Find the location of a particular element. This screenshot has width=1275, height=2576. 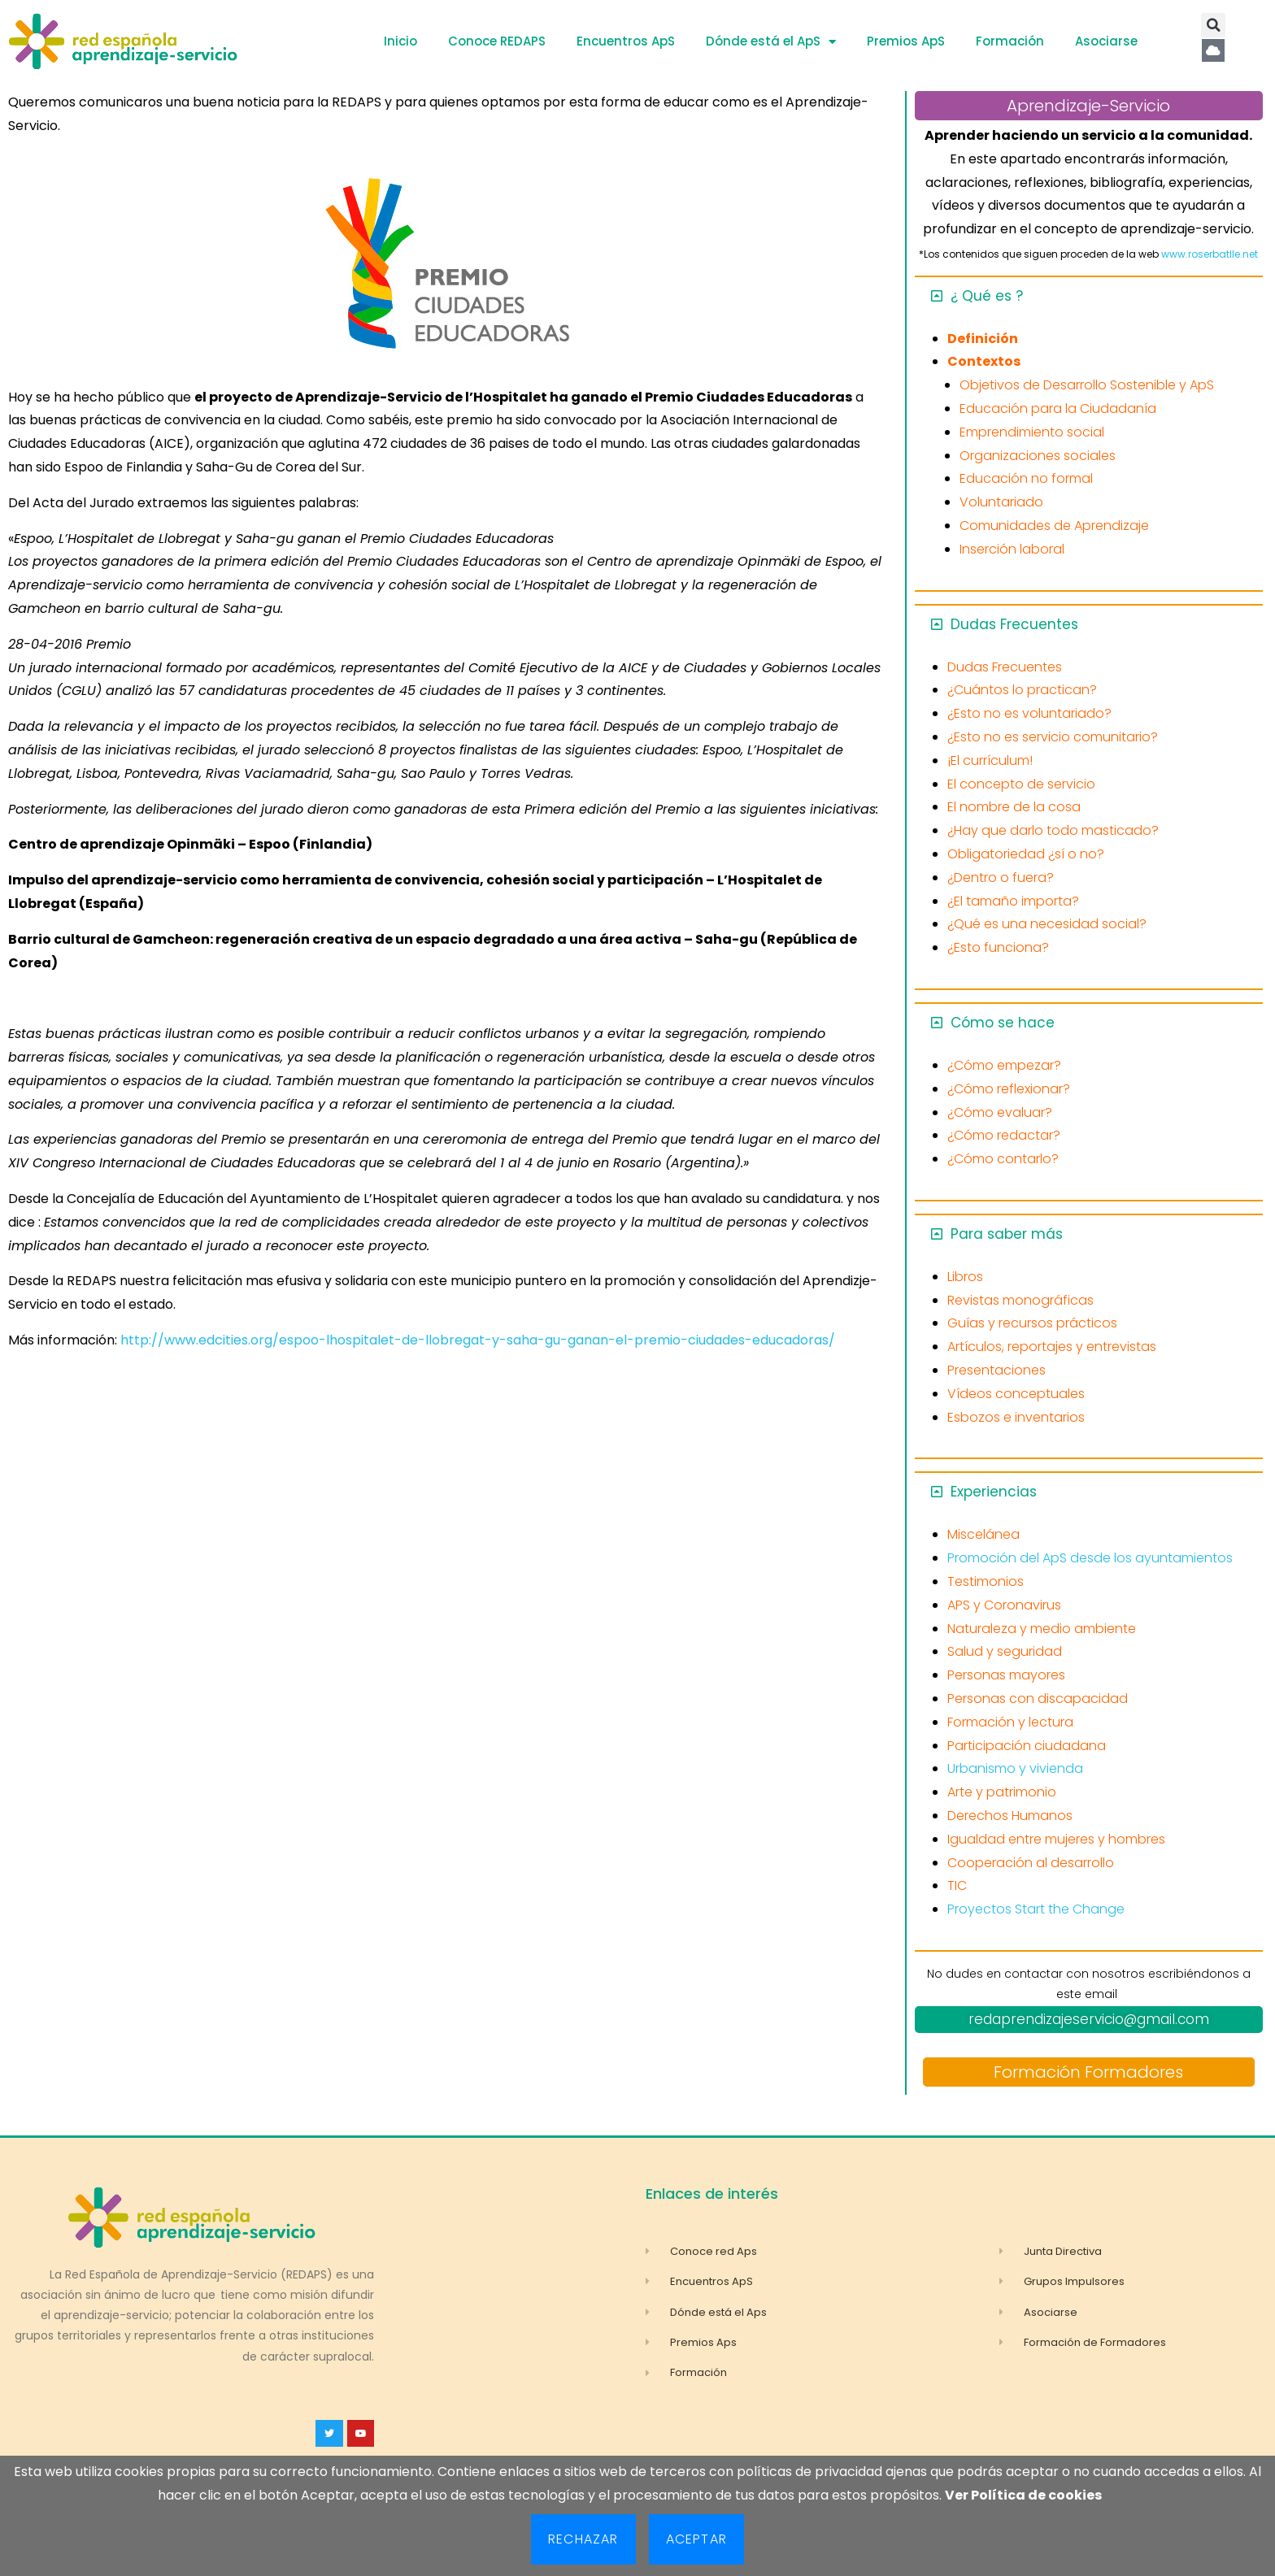

Educación para la Ciudadanía is located at coordinates (1058, 408).